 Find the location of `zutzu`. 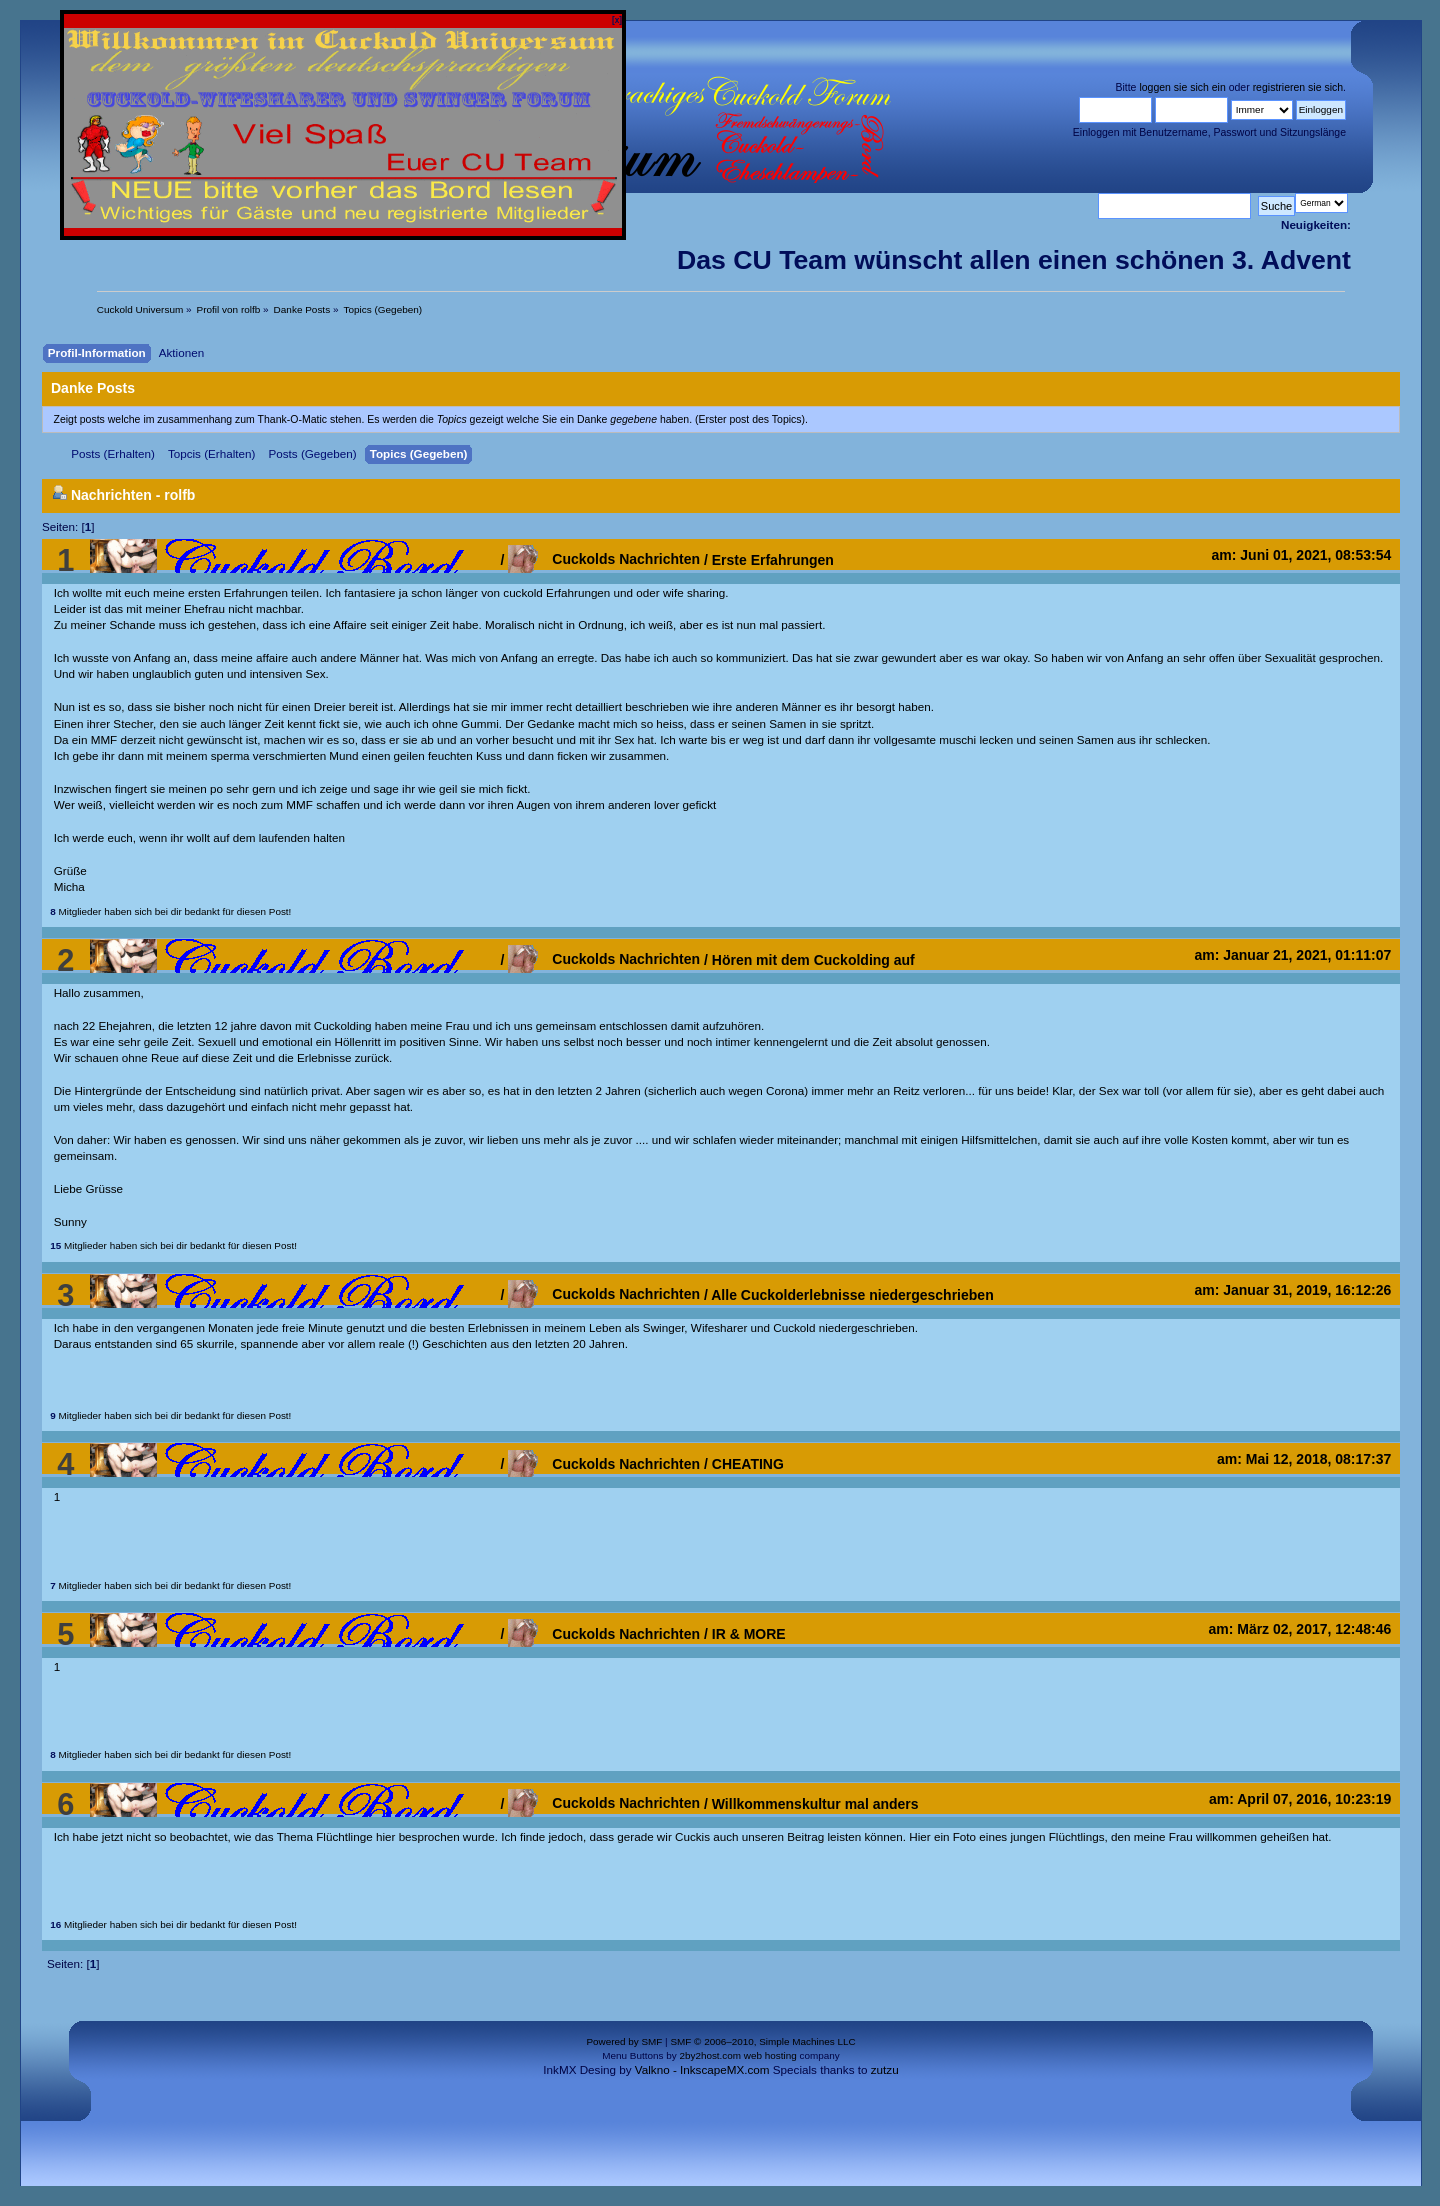

zutzu is located at coordinates (885, 2069).